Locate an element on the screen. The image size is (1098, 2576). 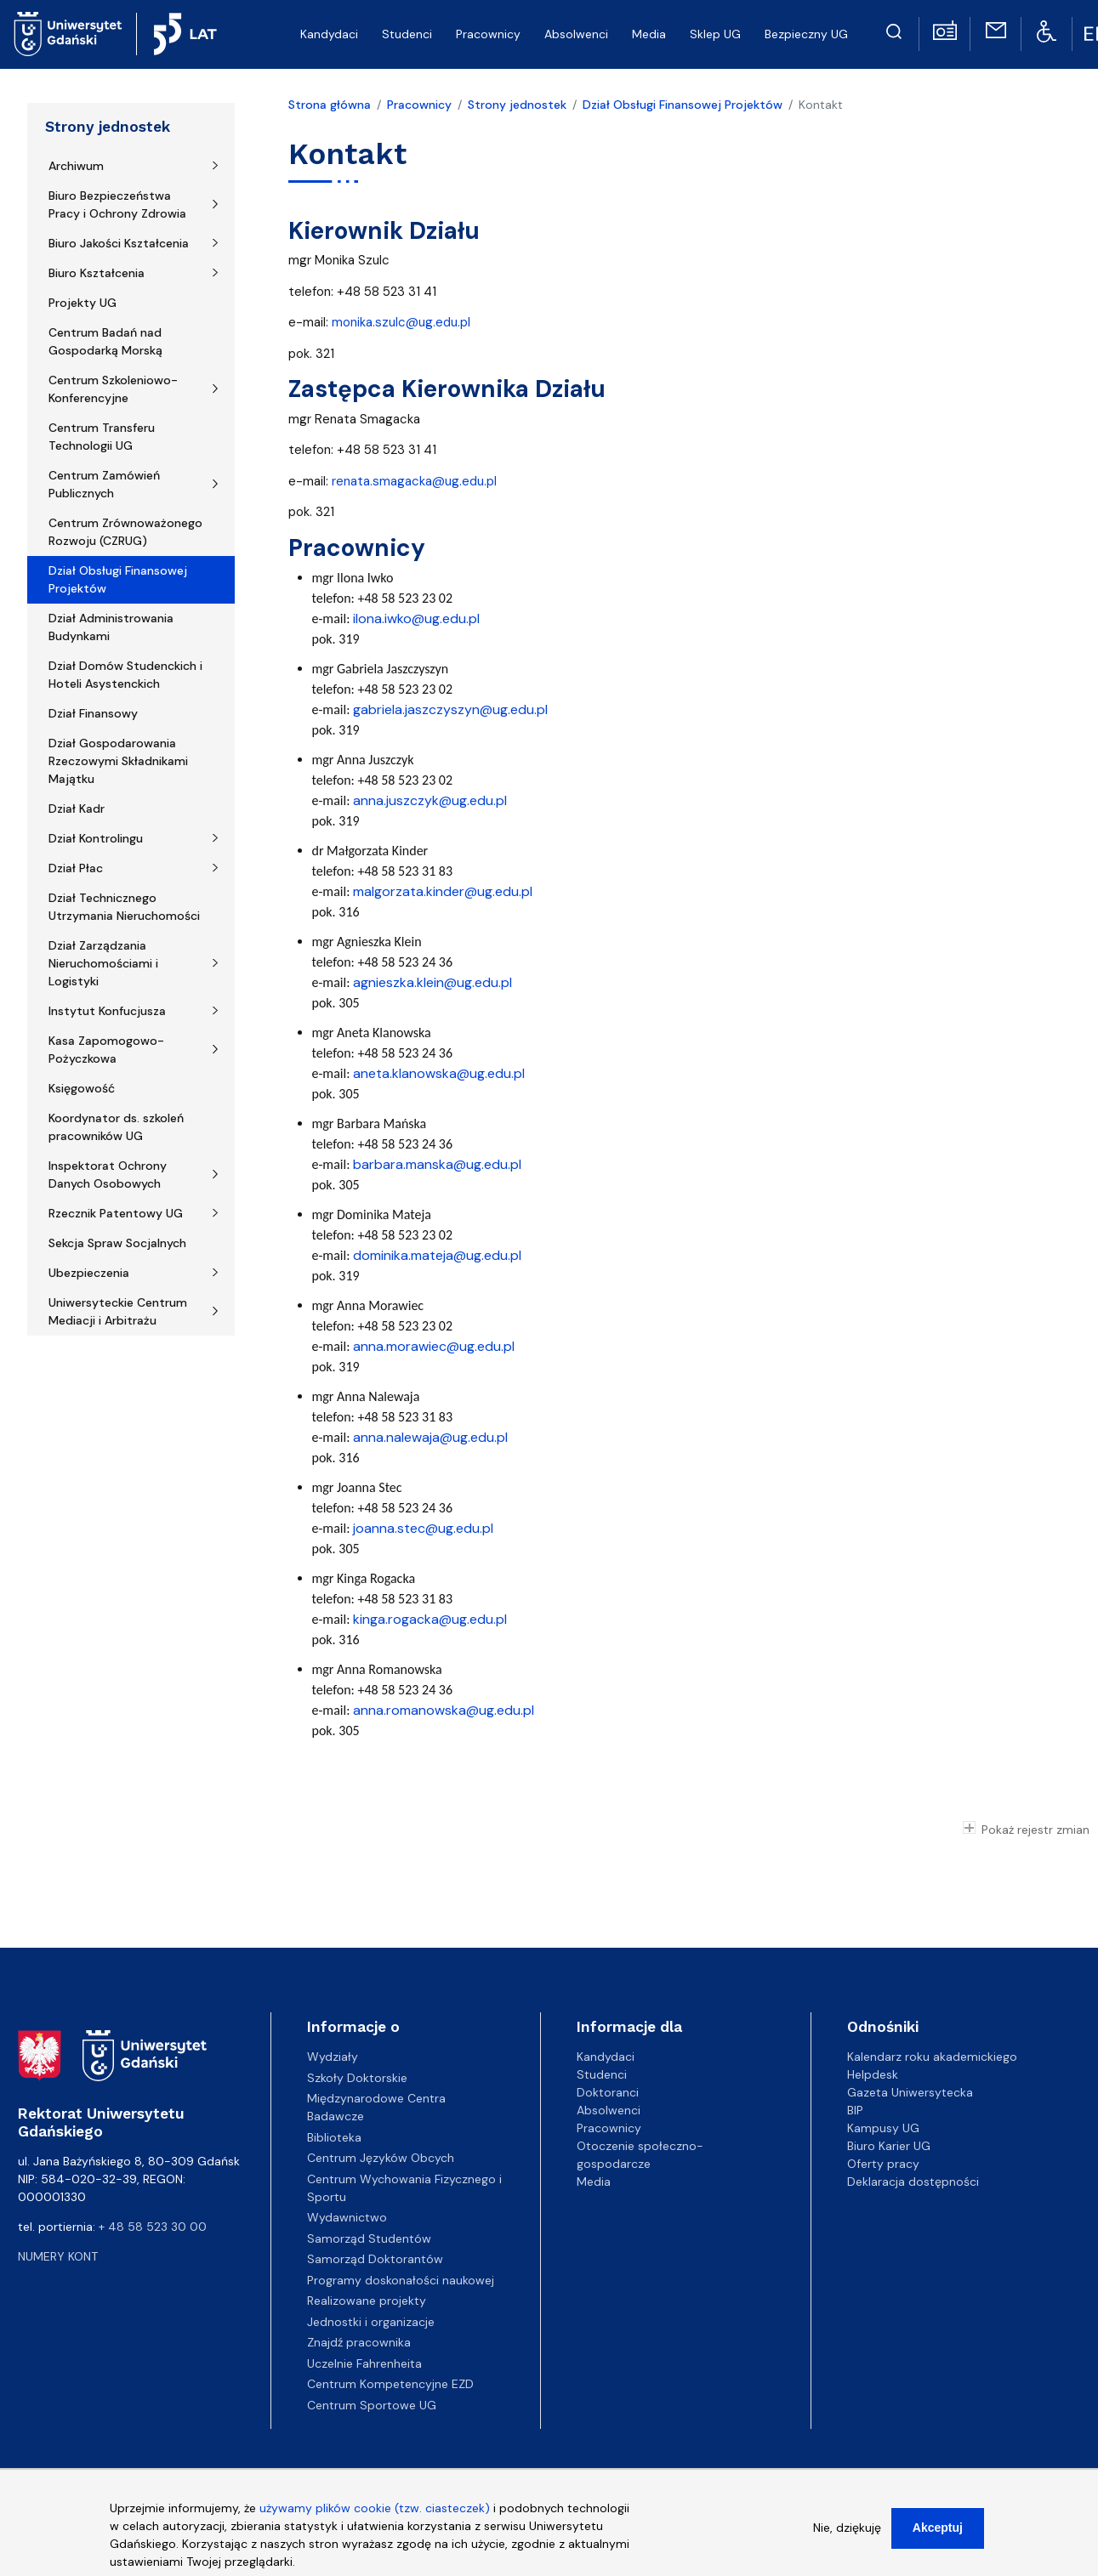
malgorzata.kinder@ug.edu.pl is located at coordinates (442, 891).